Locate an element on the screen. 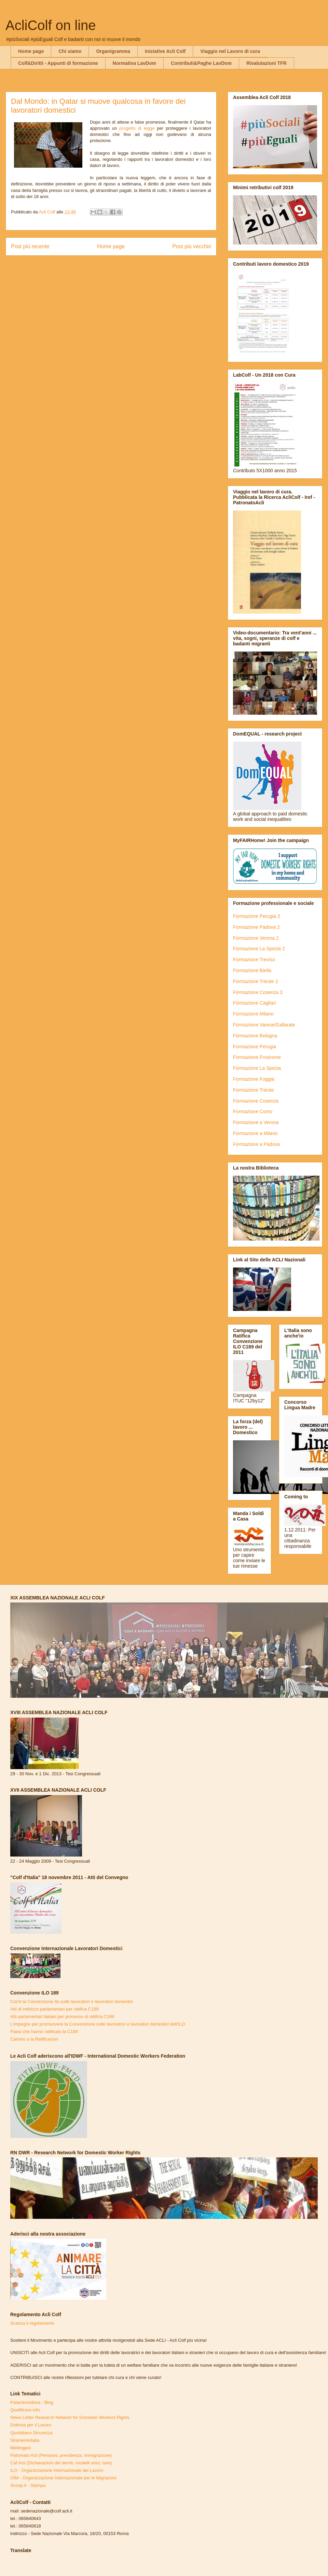 This screenshot has width=328, height=2576. Formazione Bologna is located at coordinates (255, 1035).